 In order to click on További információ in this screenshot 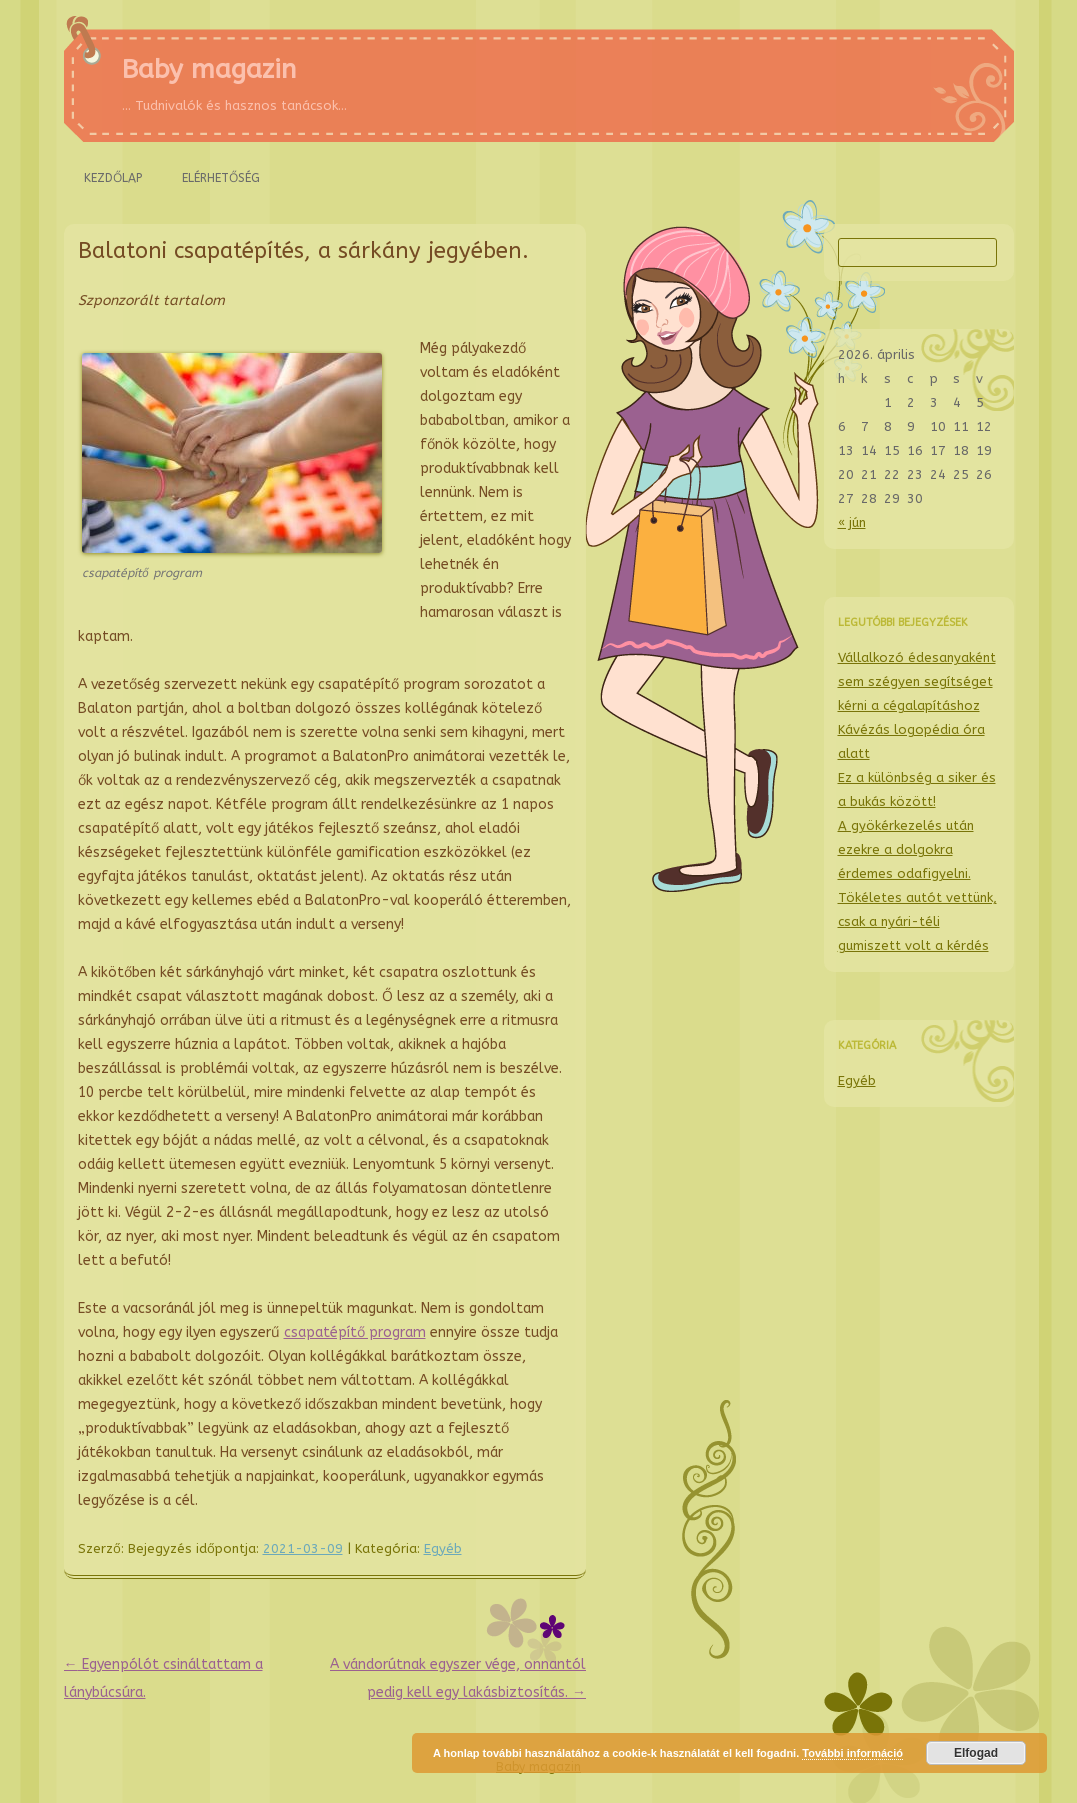, I will do `click(852, 1753)`.